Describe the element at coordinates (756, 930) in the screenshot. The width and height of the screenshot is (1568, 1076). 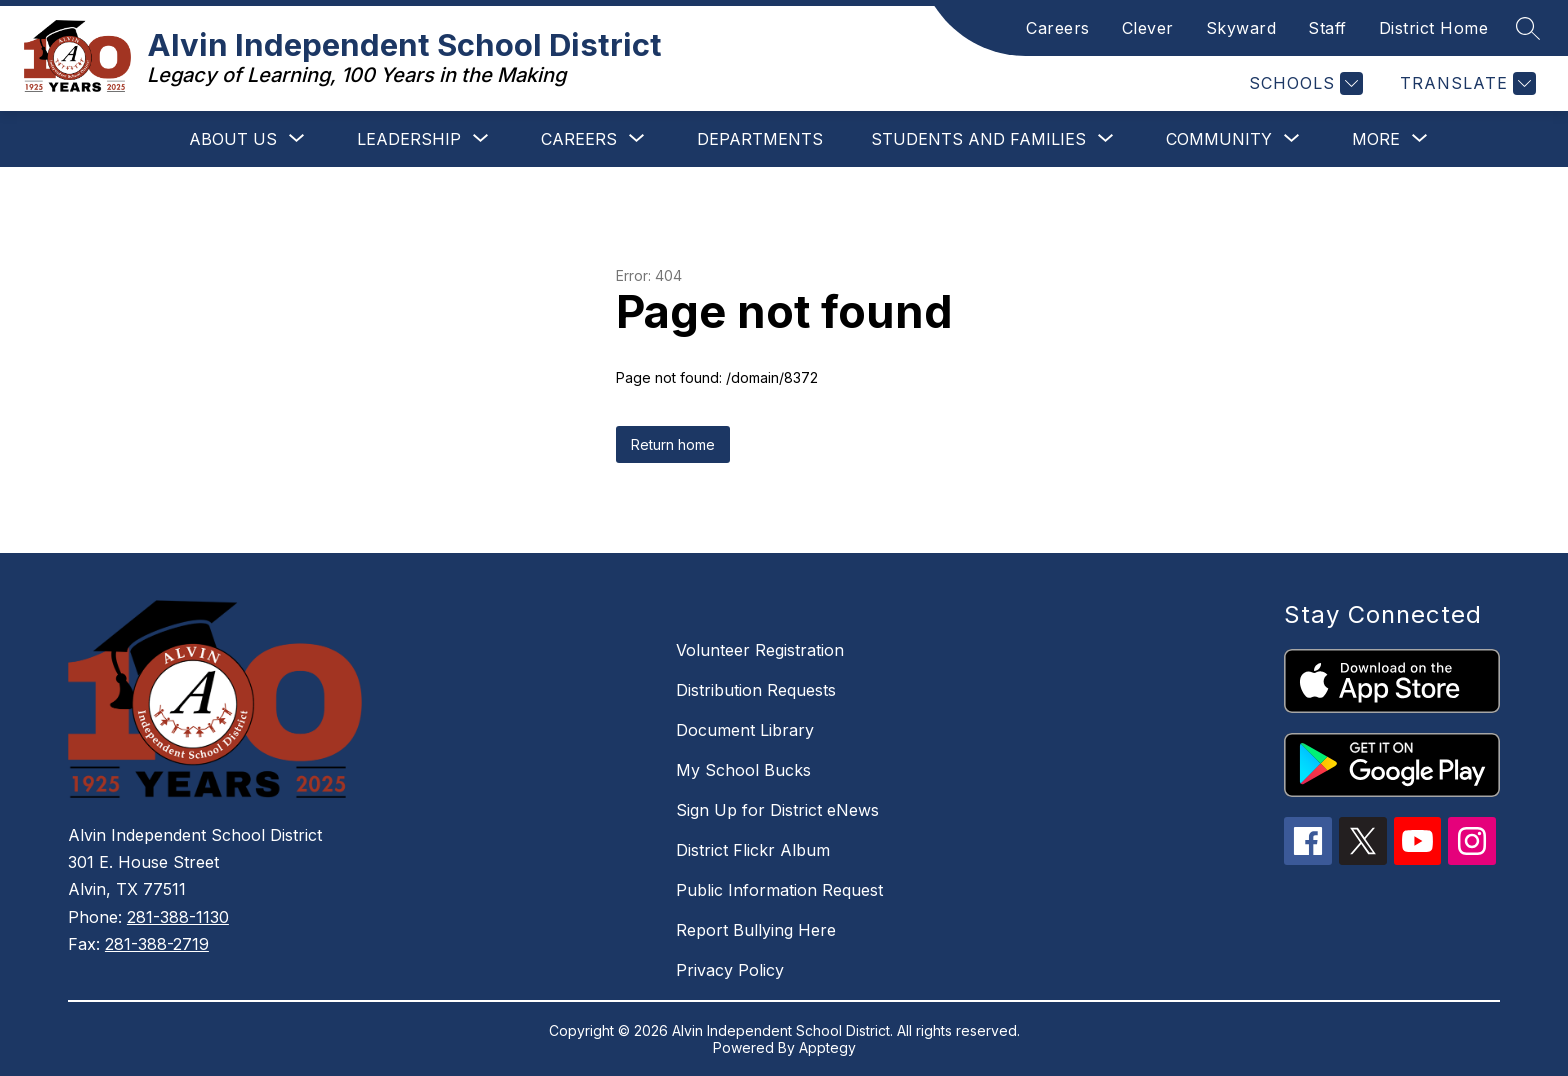
I see `Report Bullying Here` at that location.